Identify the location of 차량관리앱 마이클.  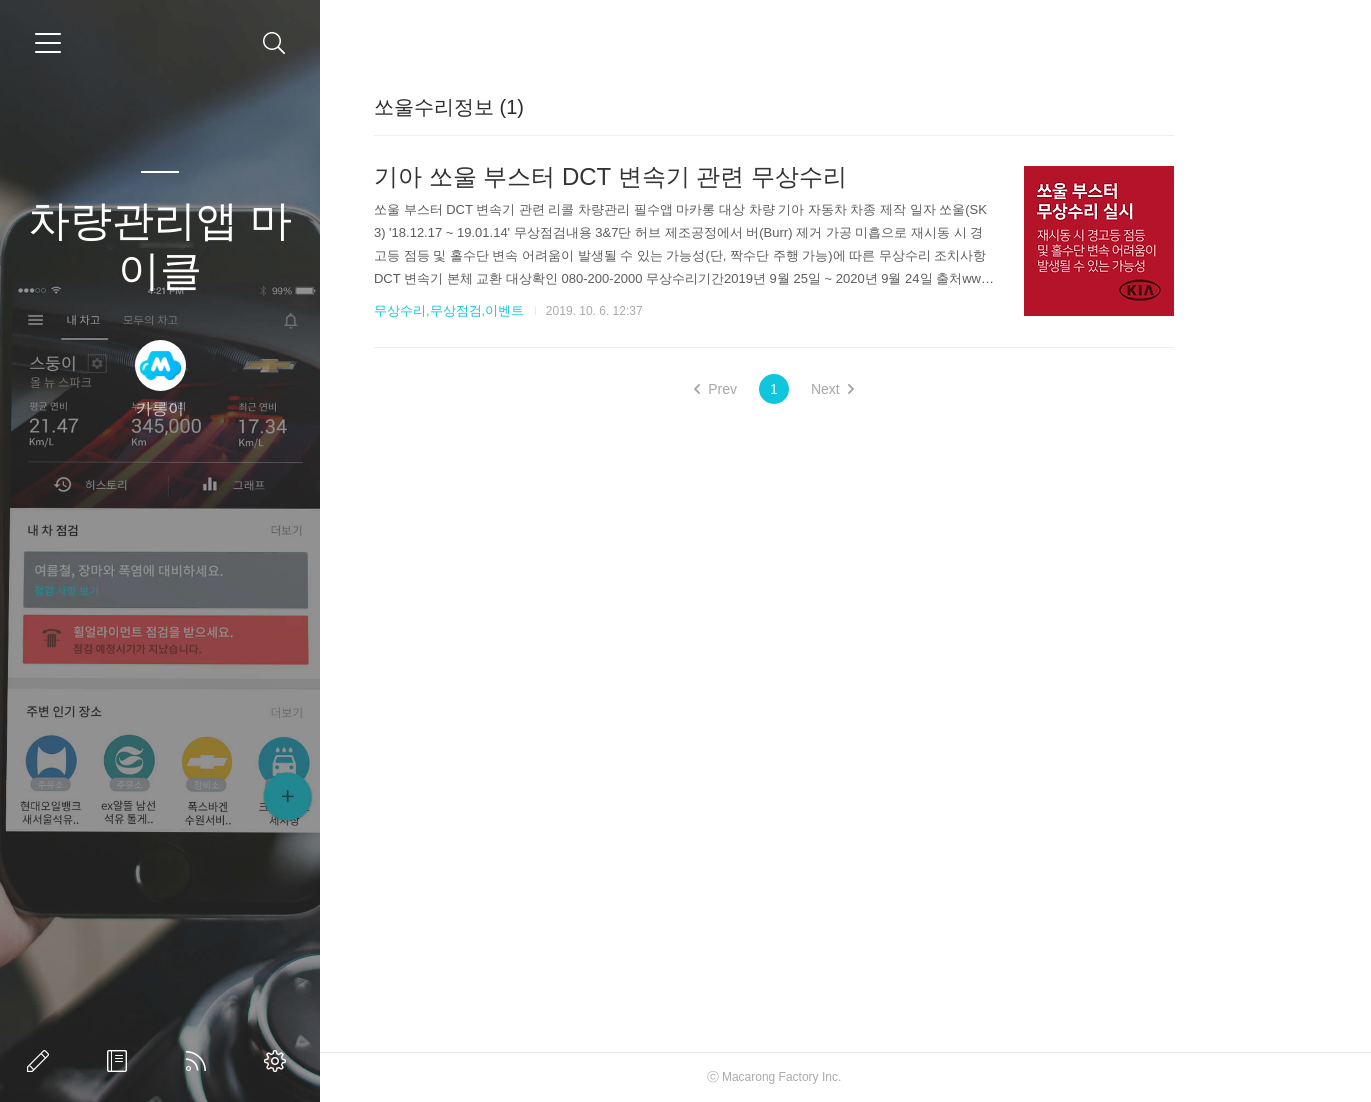
(160, 245).